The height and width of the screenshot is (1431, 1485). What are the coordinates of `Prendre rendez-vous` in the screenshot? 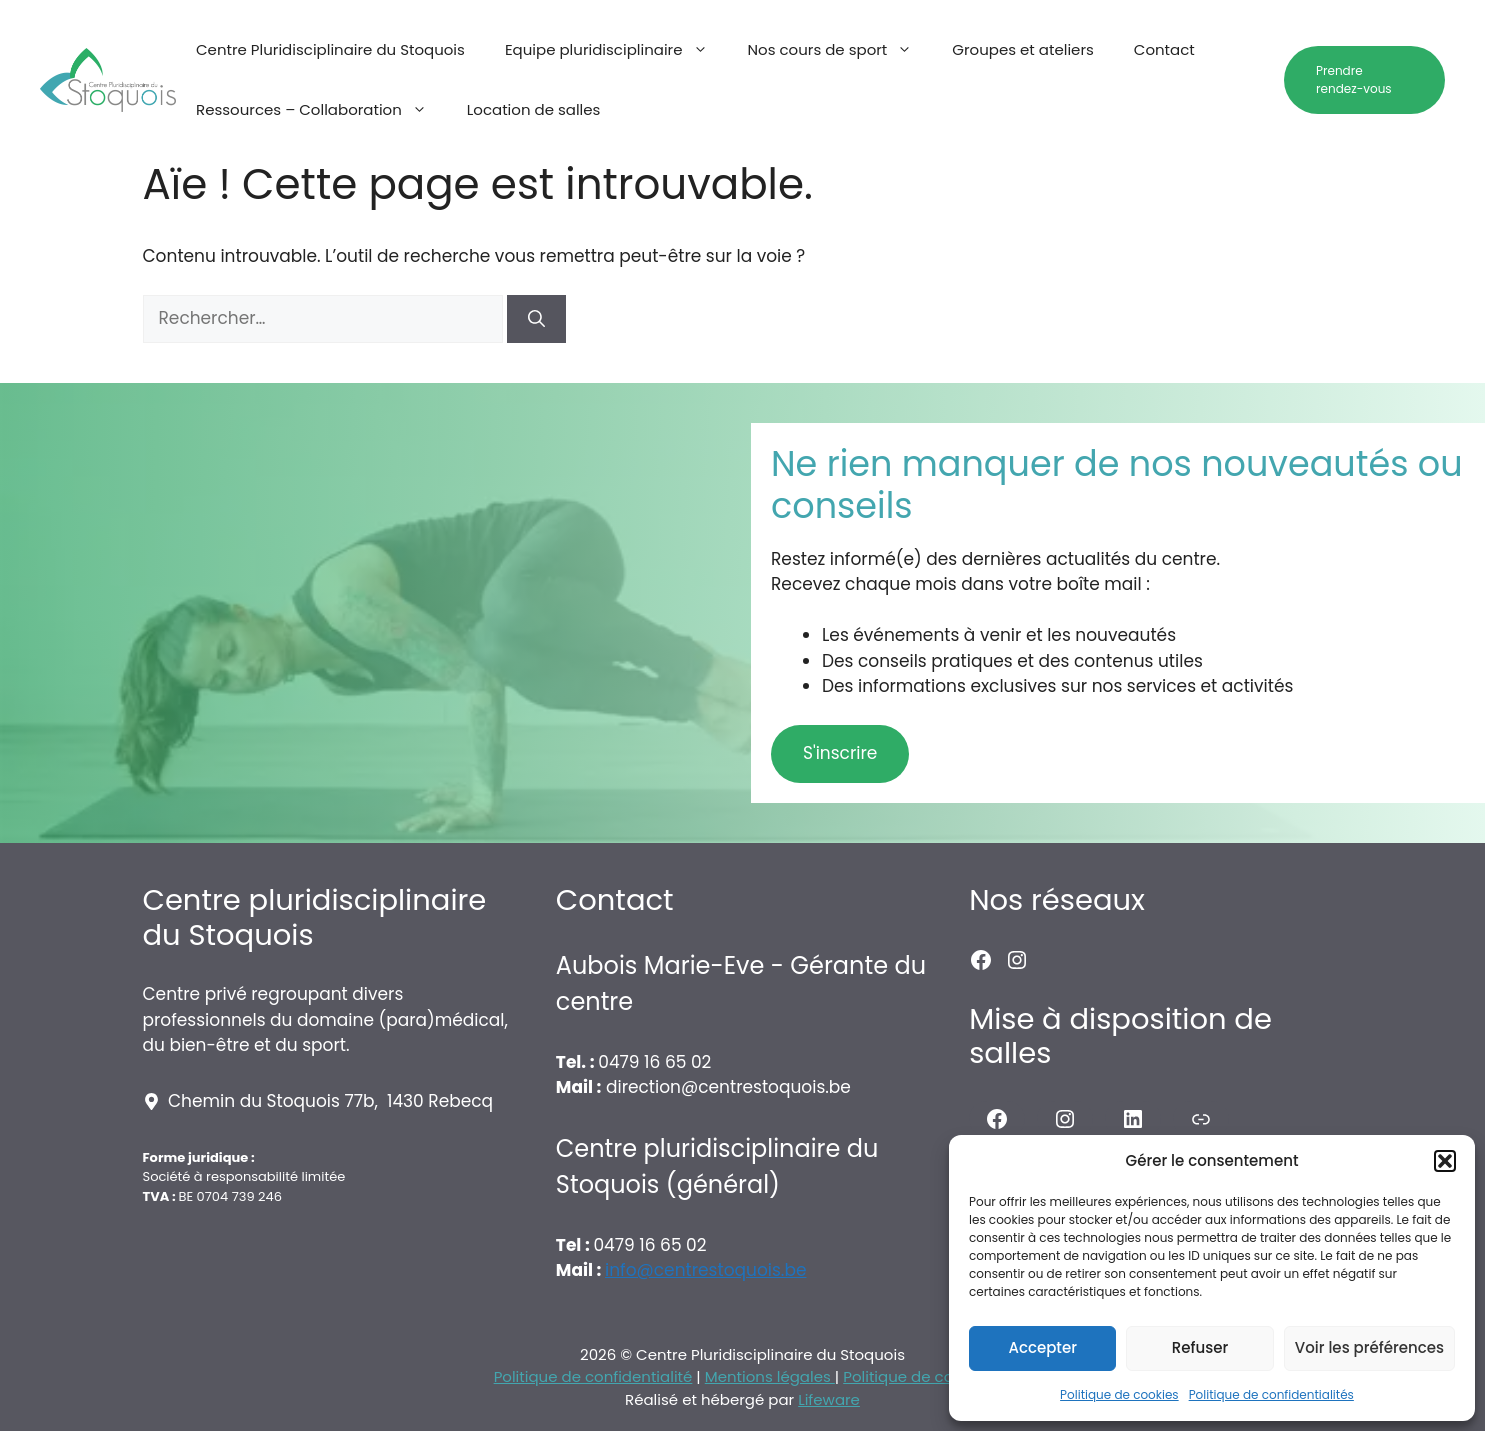 It's located at (1354, 79).